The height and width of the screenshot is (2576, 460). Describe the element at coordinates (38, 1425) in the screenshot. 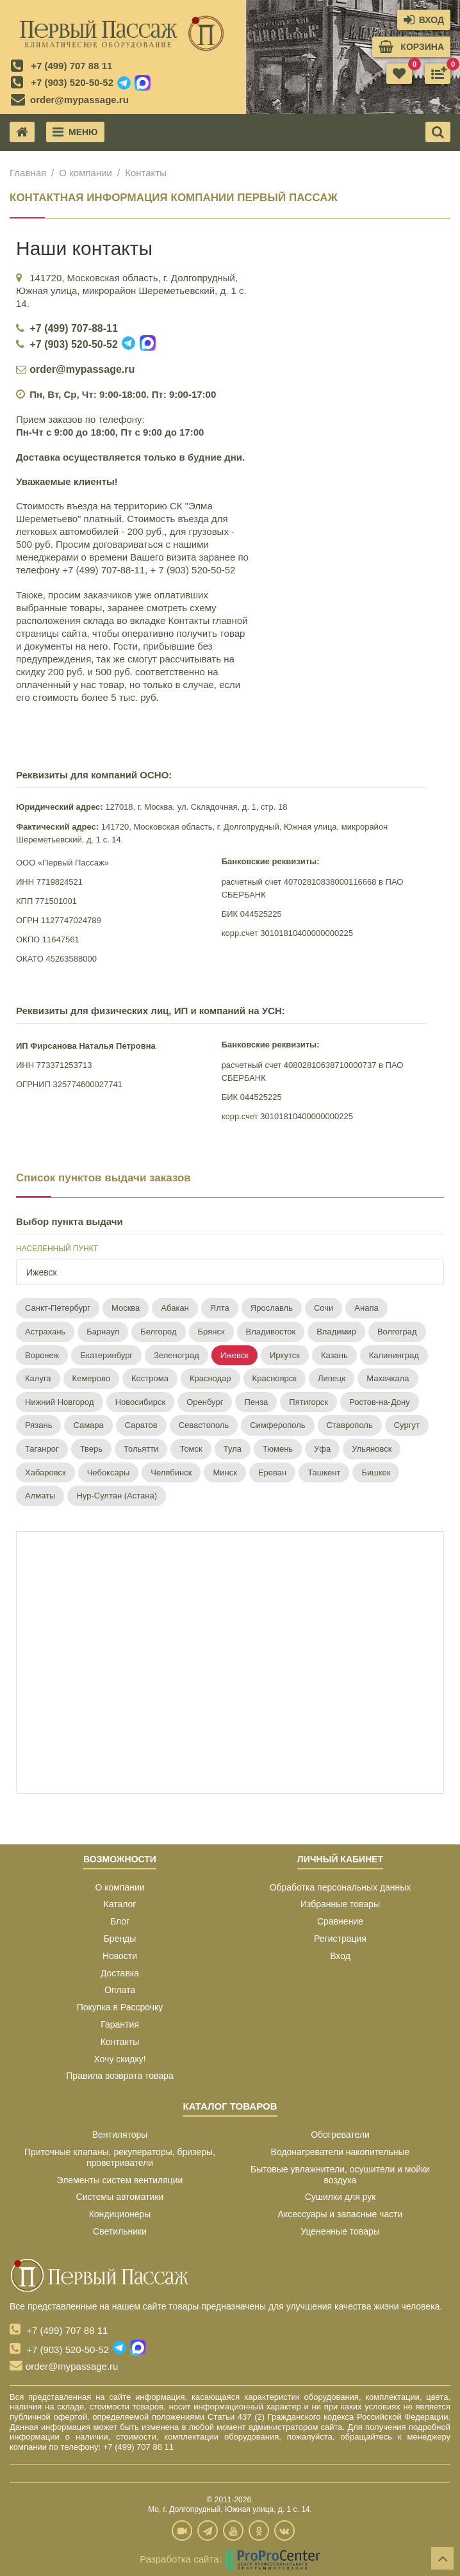

I see `Рязань` at that location.